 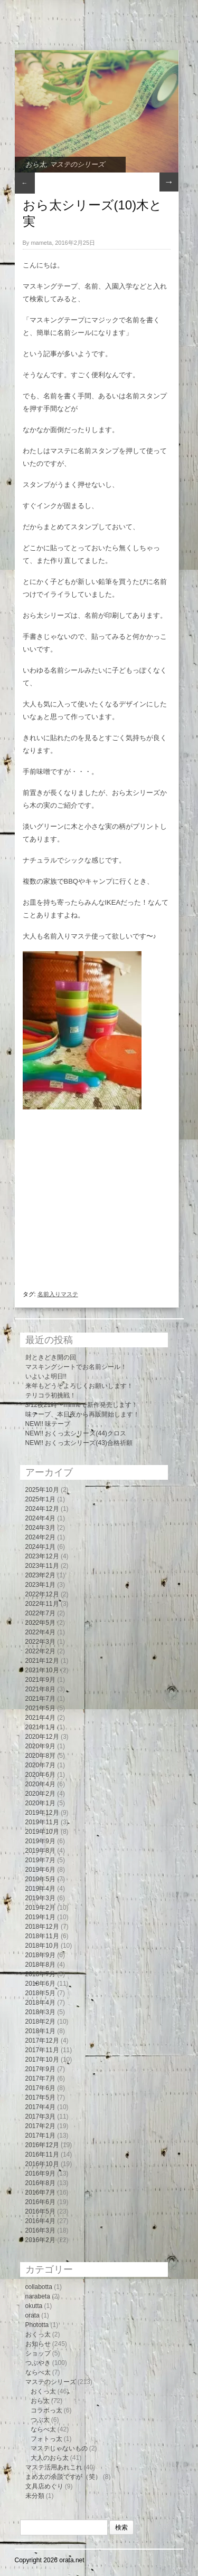 What do you see at coordinates (40, 2126) in the screenshot?
I see `2017年2月` at bounding box center [40, 2126].